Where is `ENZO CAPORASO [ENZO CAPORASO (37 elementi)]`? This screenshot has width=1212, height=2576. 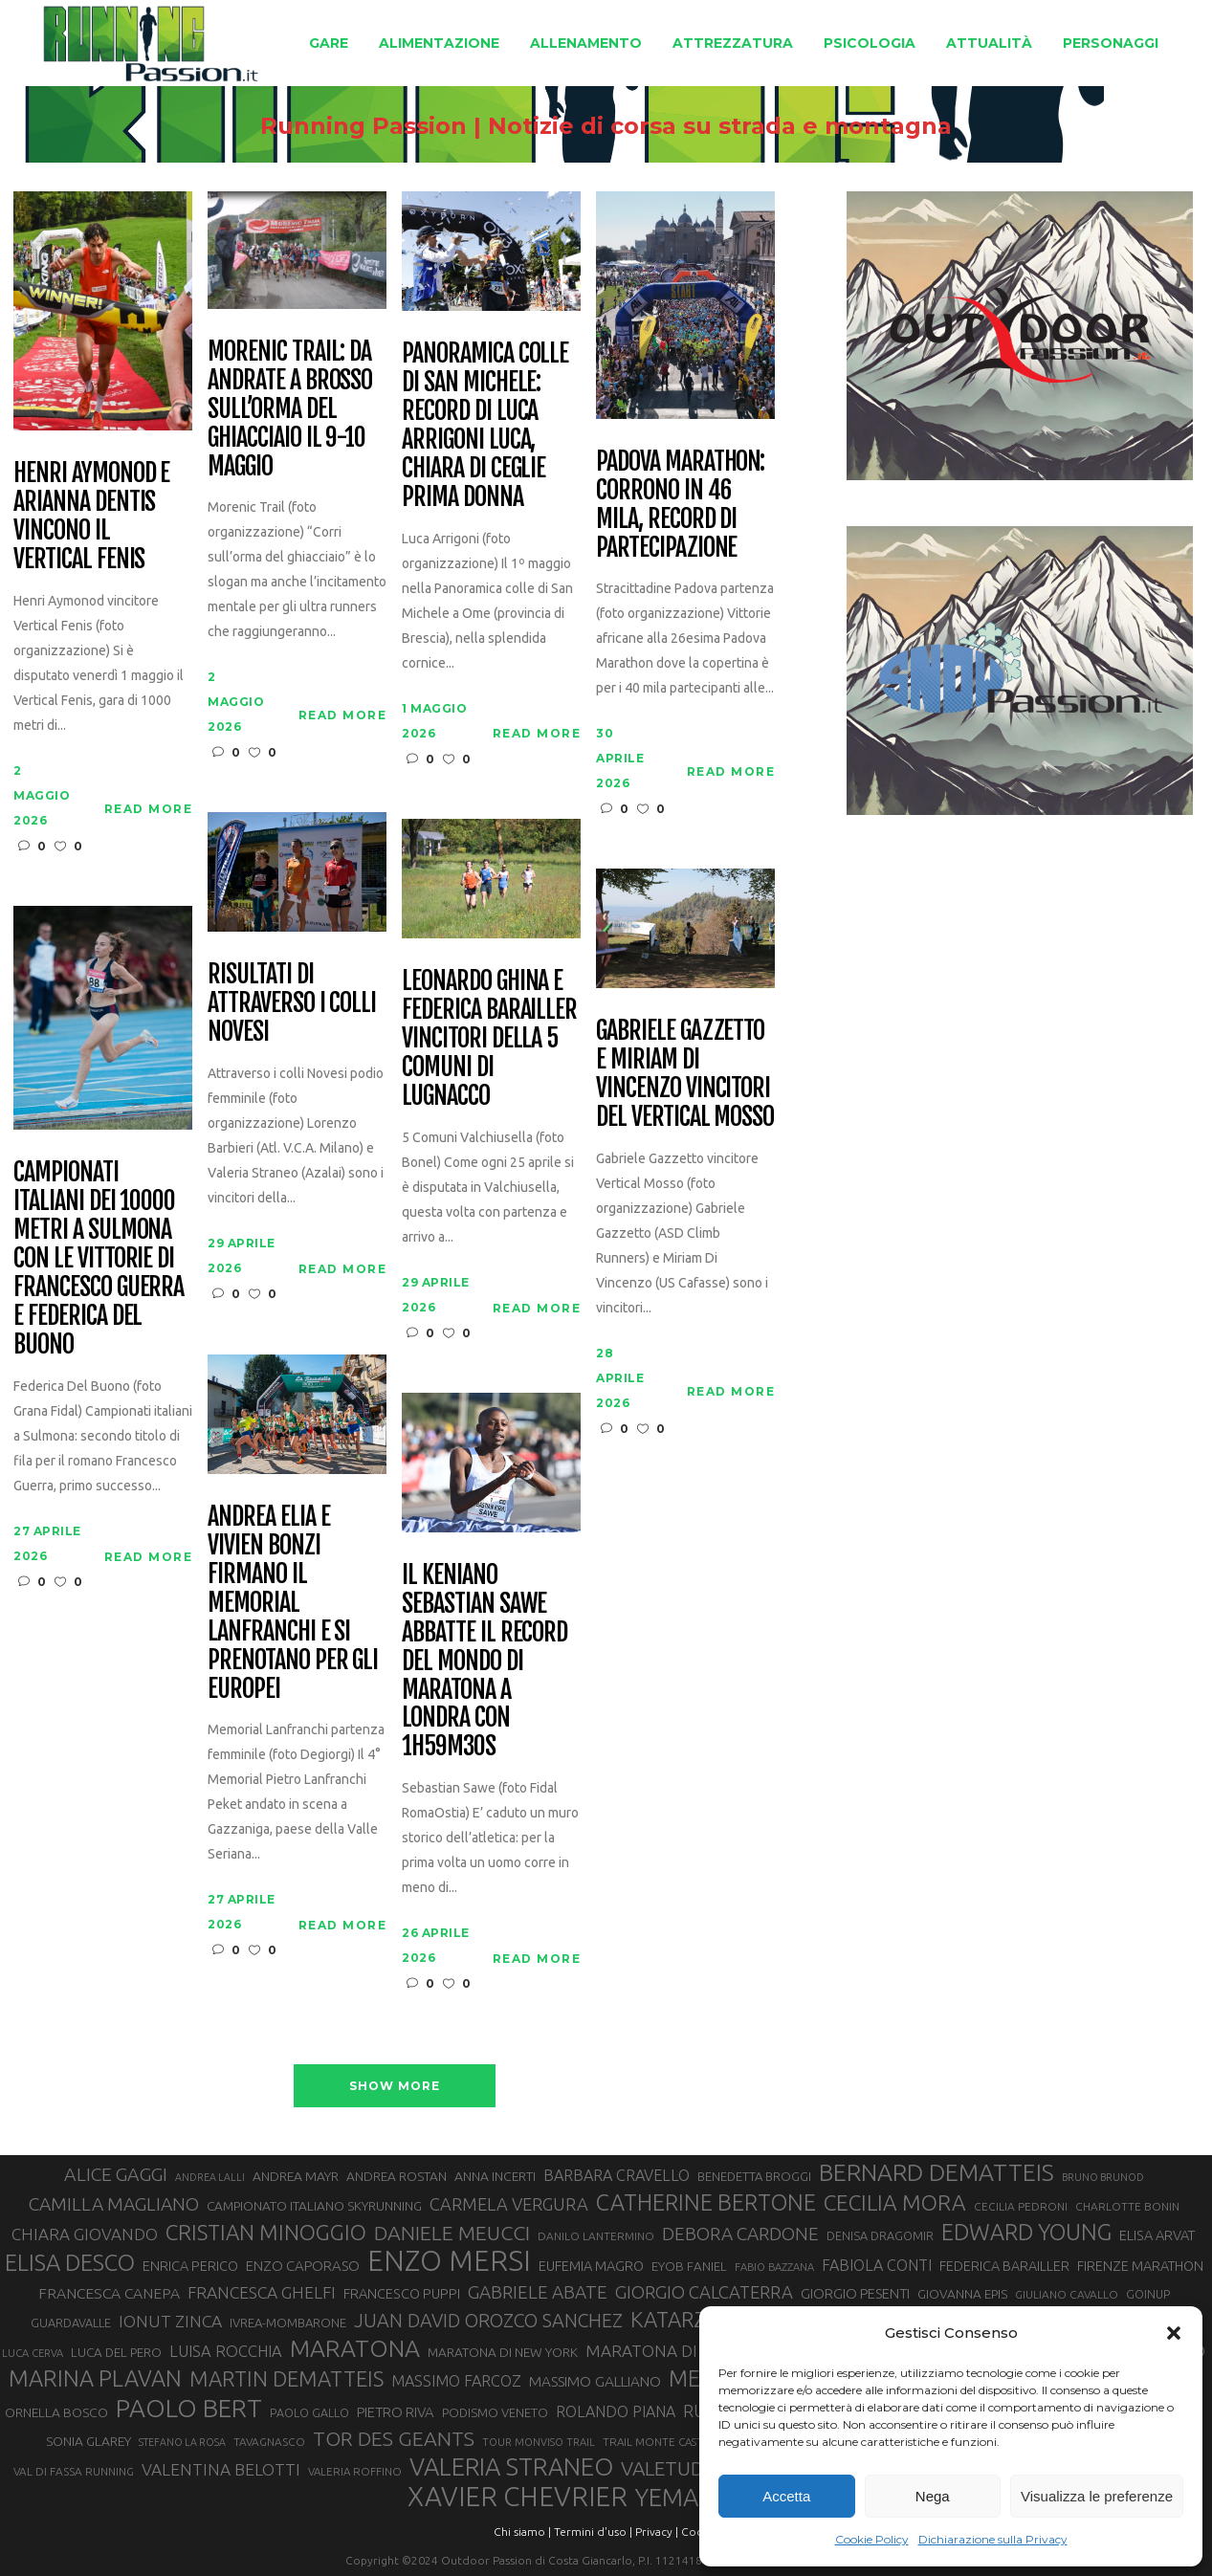
ENZO CAPORASO [ENZO CAPORASO (37 elementi)] is located at coordinates (303, 2265).